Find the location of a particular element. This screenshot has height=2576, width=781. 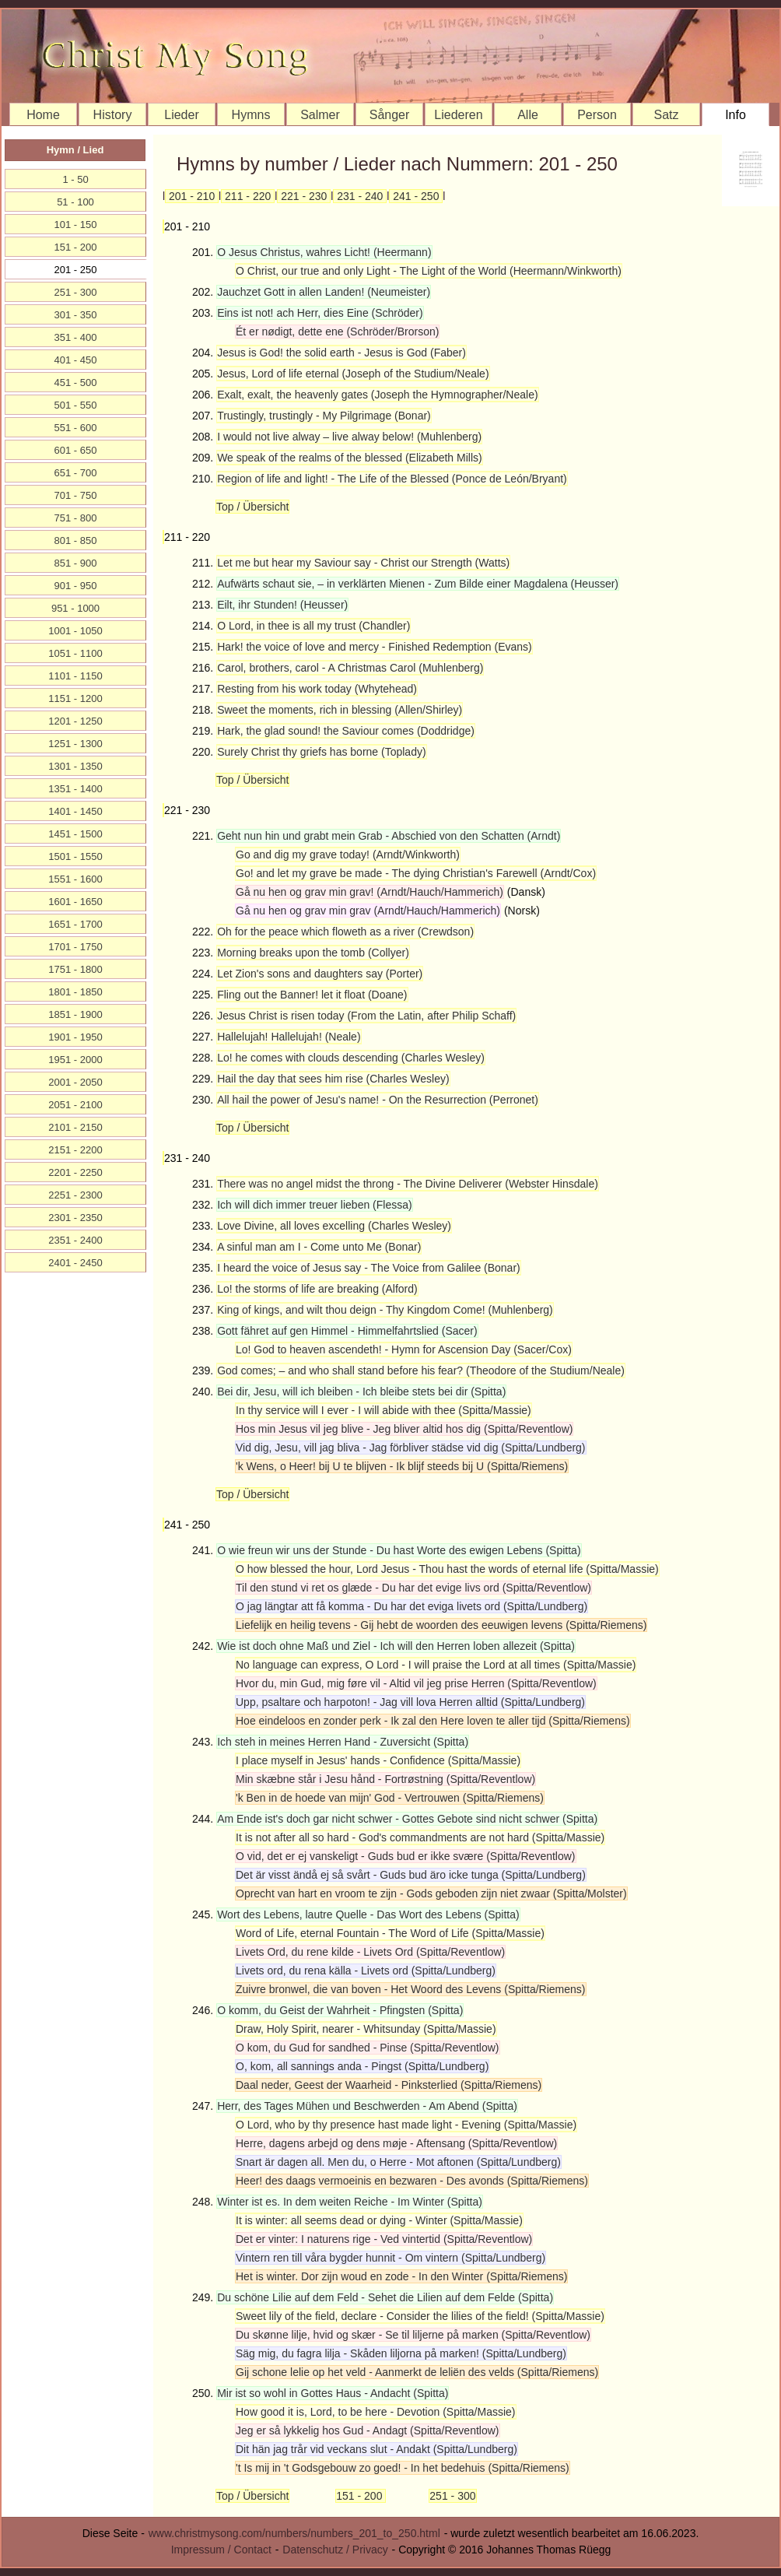

Hail the day that sees him rise (Charles Wesley) is located at coordinates (333, 1078).